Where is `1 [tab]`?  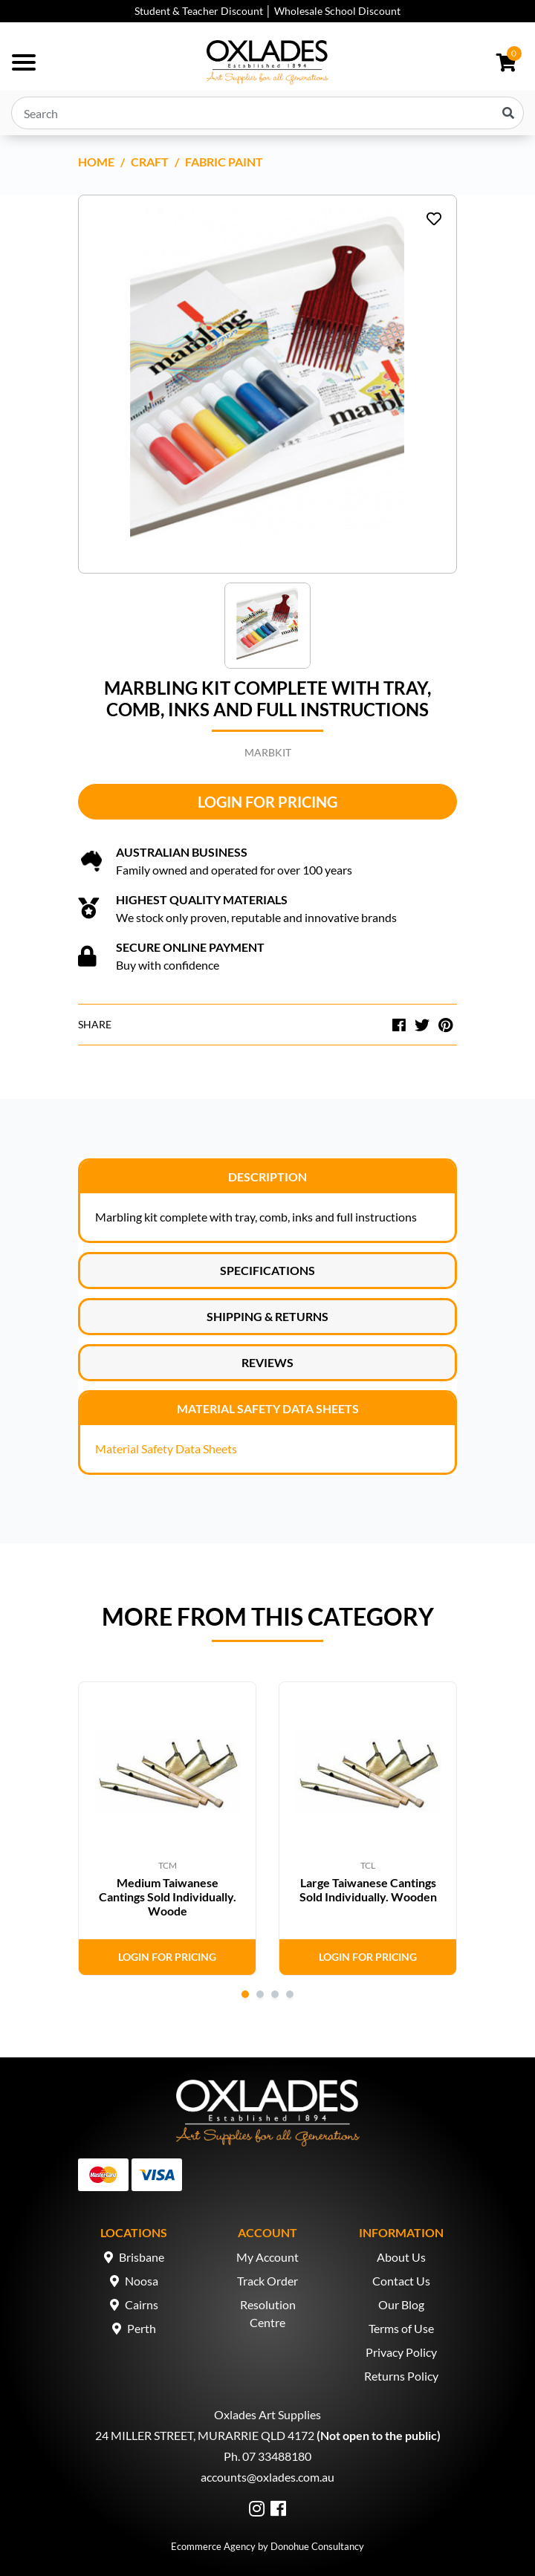
1 [tab] is located at coordinates (245, 1994).